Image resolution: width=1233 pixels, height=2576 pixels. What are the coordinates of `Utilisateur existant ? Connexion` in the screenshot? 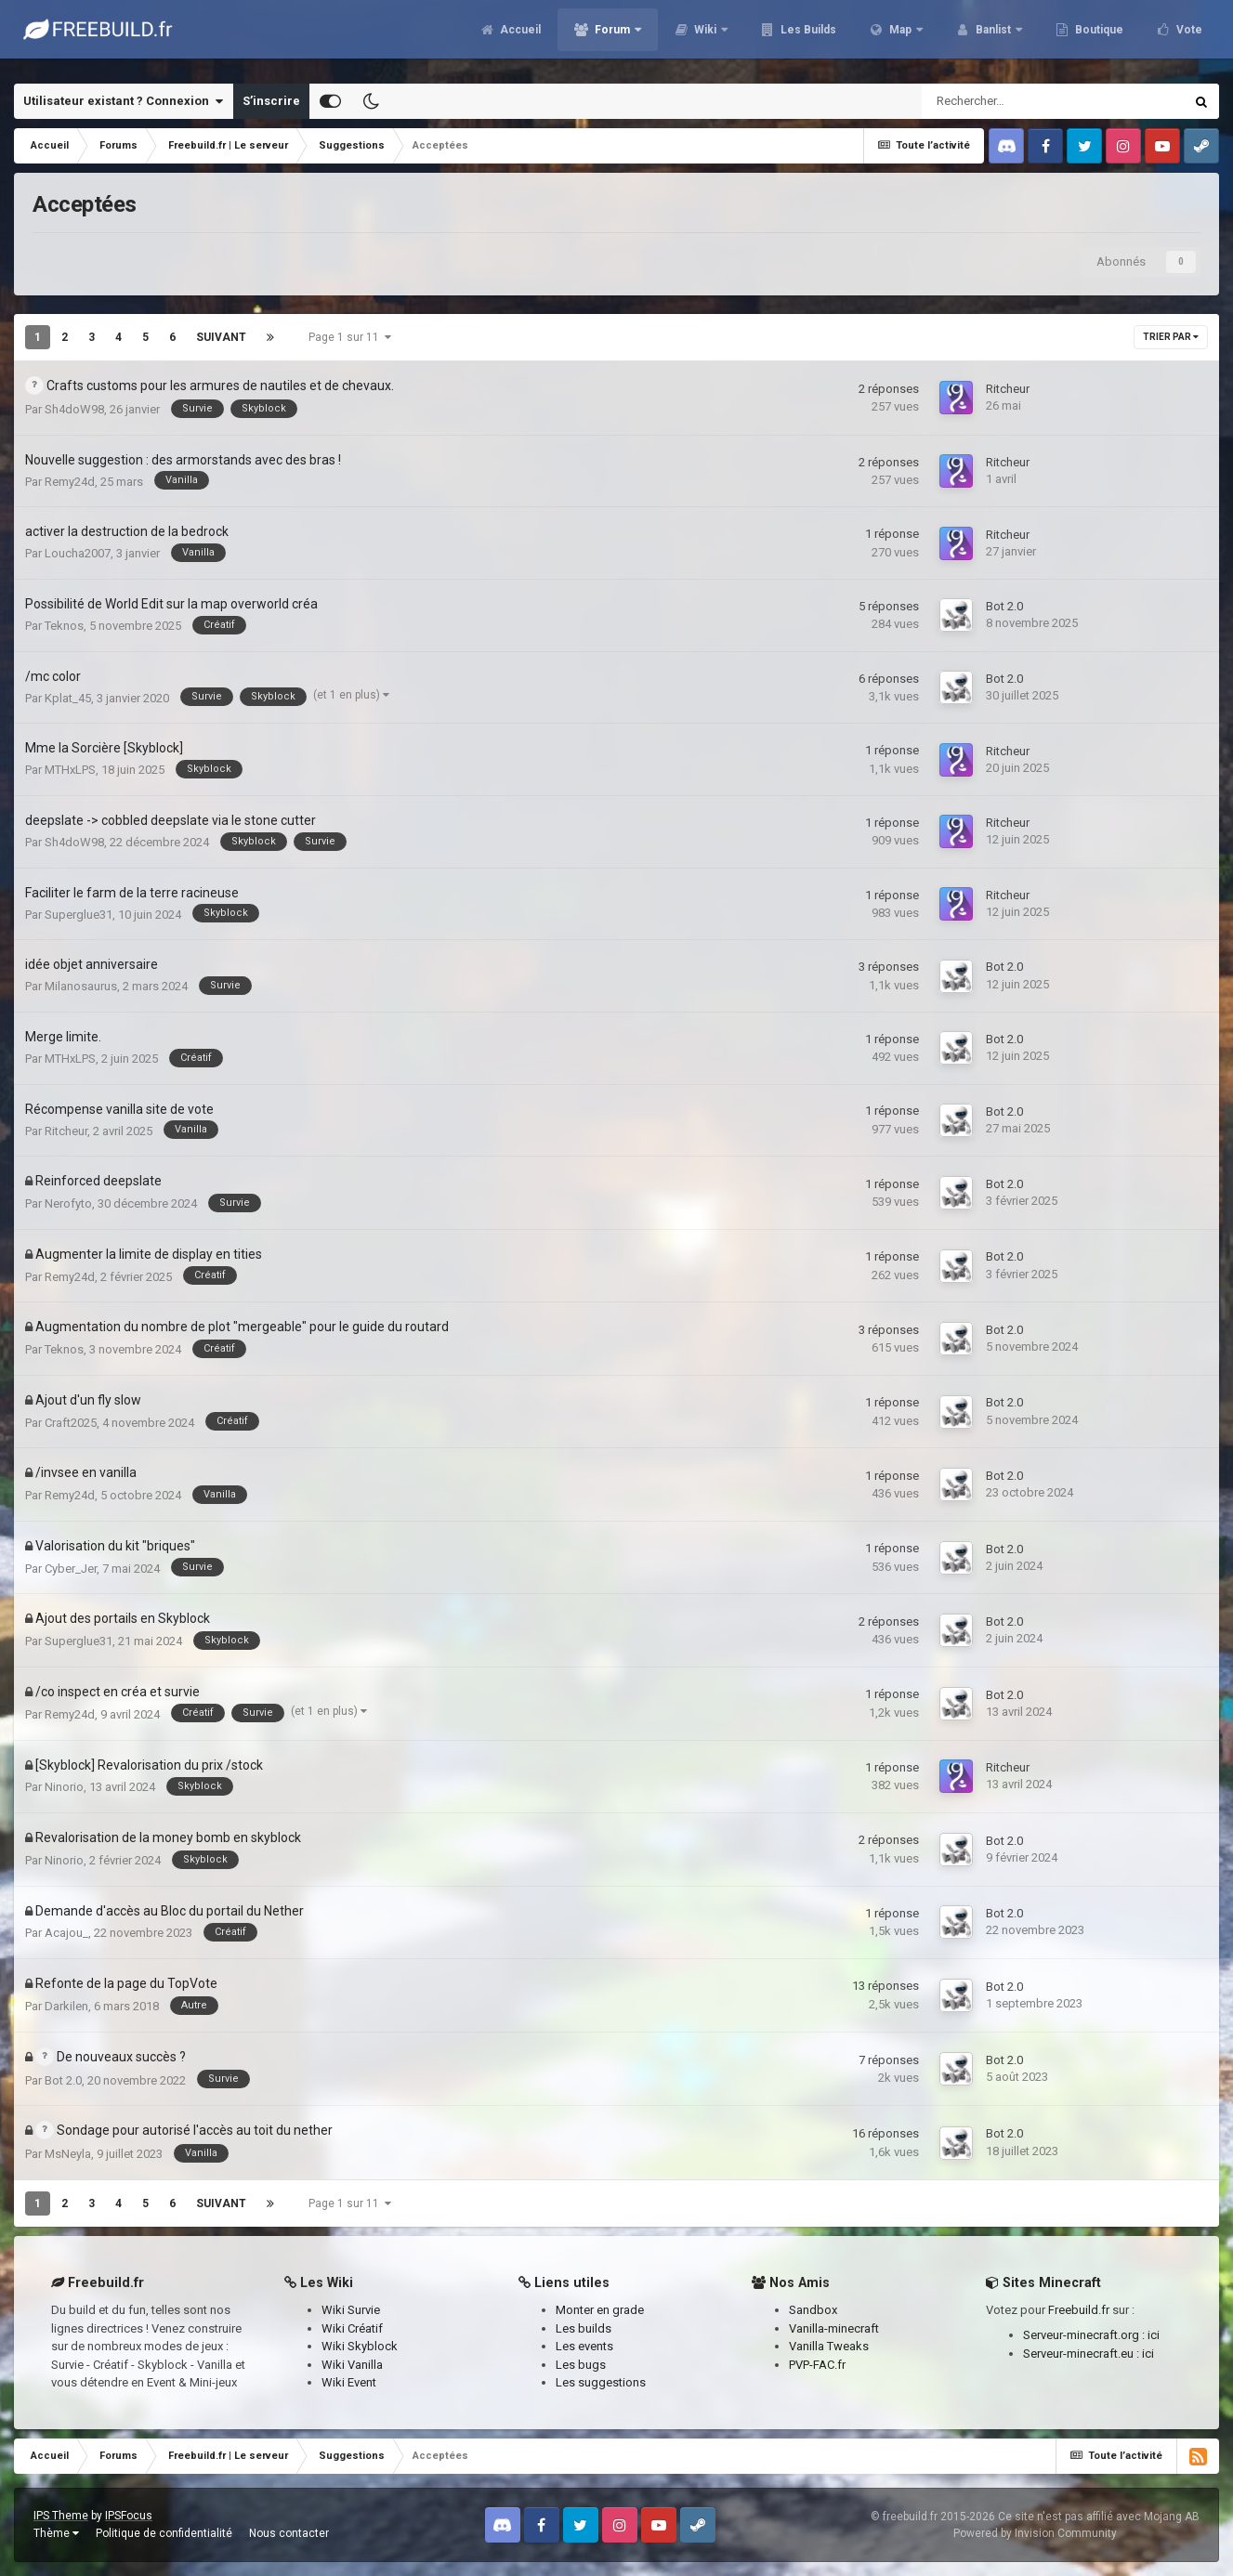 It's located at (123, 101).